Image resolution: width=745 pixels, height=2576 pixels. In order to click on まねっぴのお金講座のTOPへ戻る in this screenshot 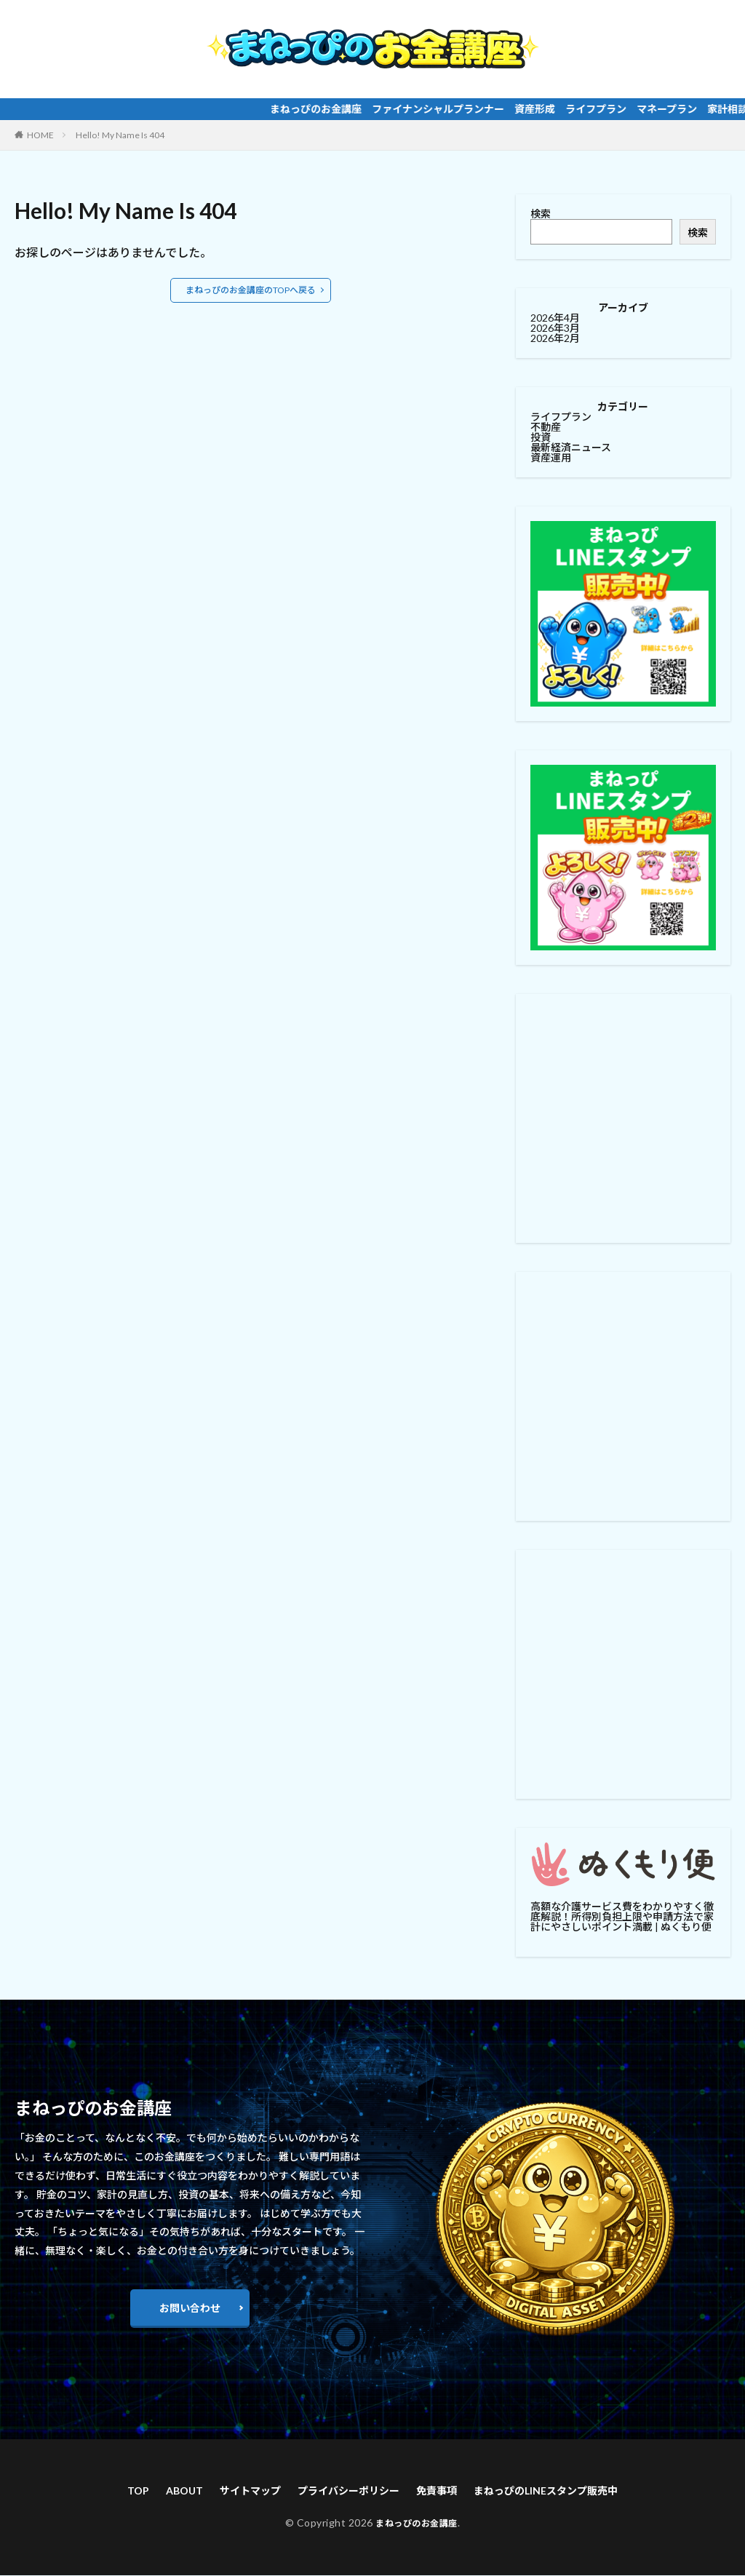, I will do `click(251, 290)`.